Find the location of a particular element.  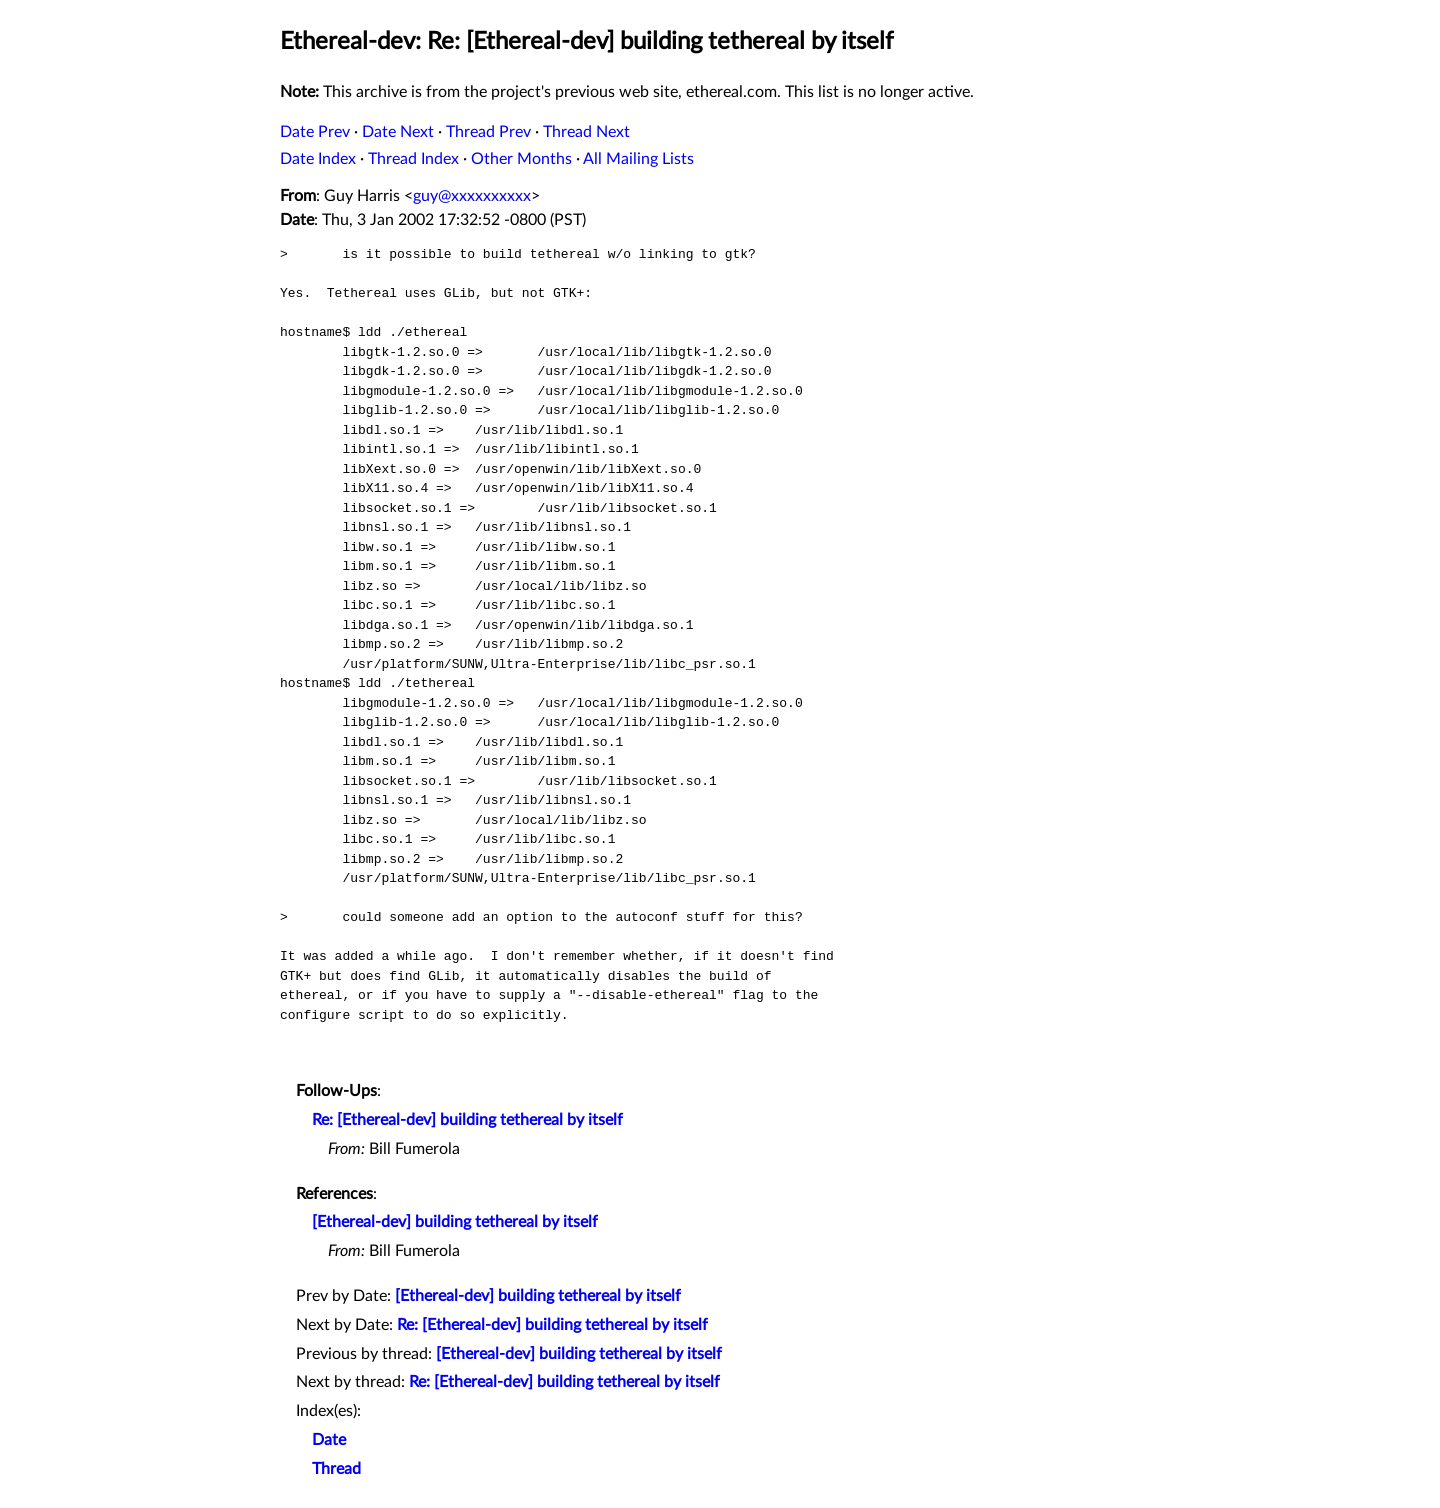

guy@xxxxxxxxxx is located at coordinates (472, 196).